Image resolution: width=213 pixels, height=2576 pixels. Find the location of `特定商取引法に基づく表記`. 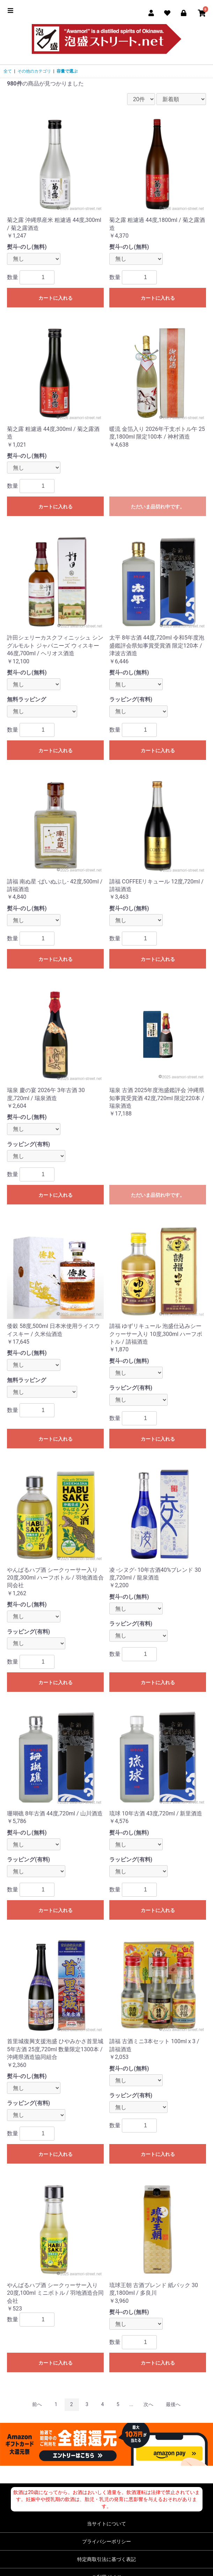

特定商取引法に基づく表記 is located at coordinates (106, 2559).